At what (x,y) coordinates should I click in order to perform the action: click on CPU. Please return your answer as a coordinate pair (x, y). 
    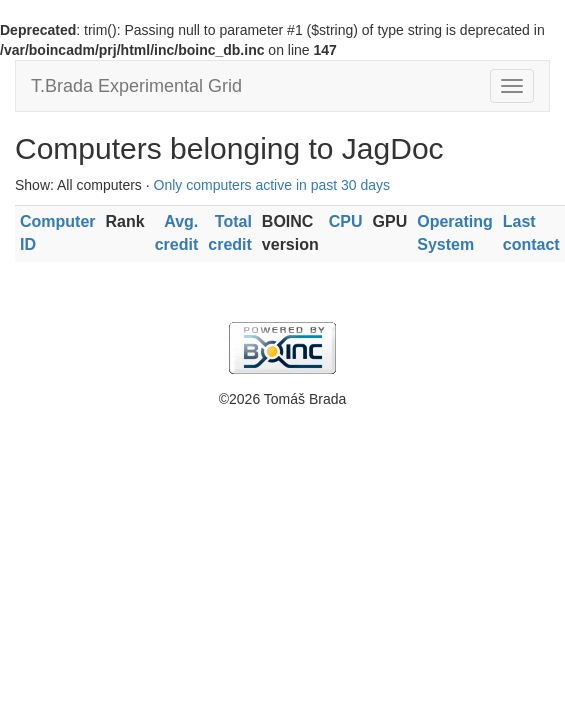
    Looking at the image, I should click on (346, 221).